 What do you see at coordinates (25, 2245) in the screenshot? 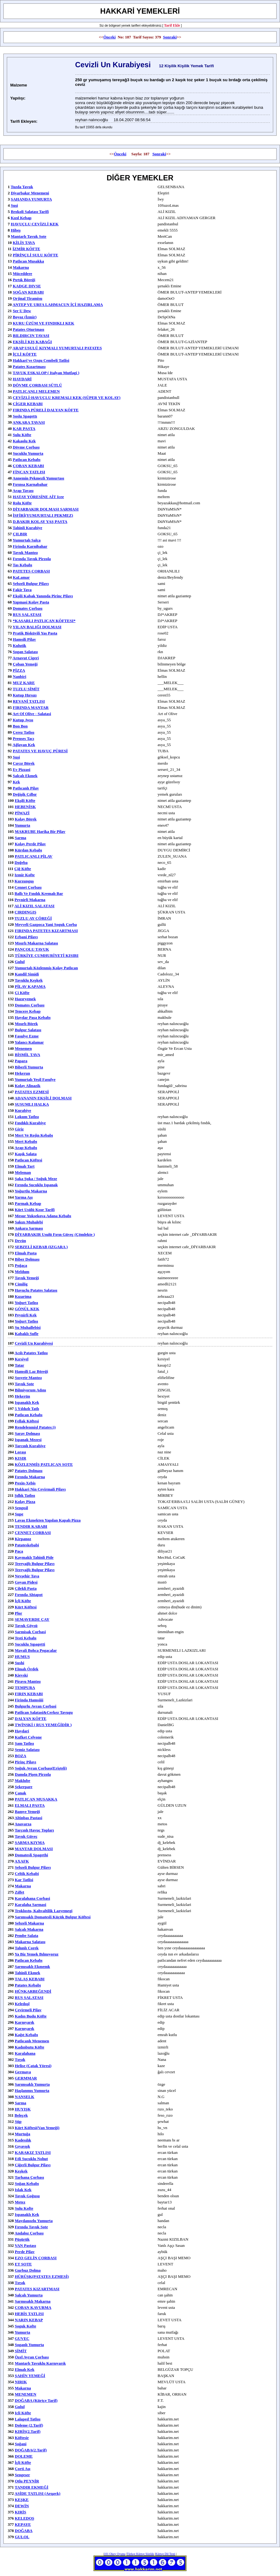
I see `VAN Pastası` at bounding box center [25, 2245].